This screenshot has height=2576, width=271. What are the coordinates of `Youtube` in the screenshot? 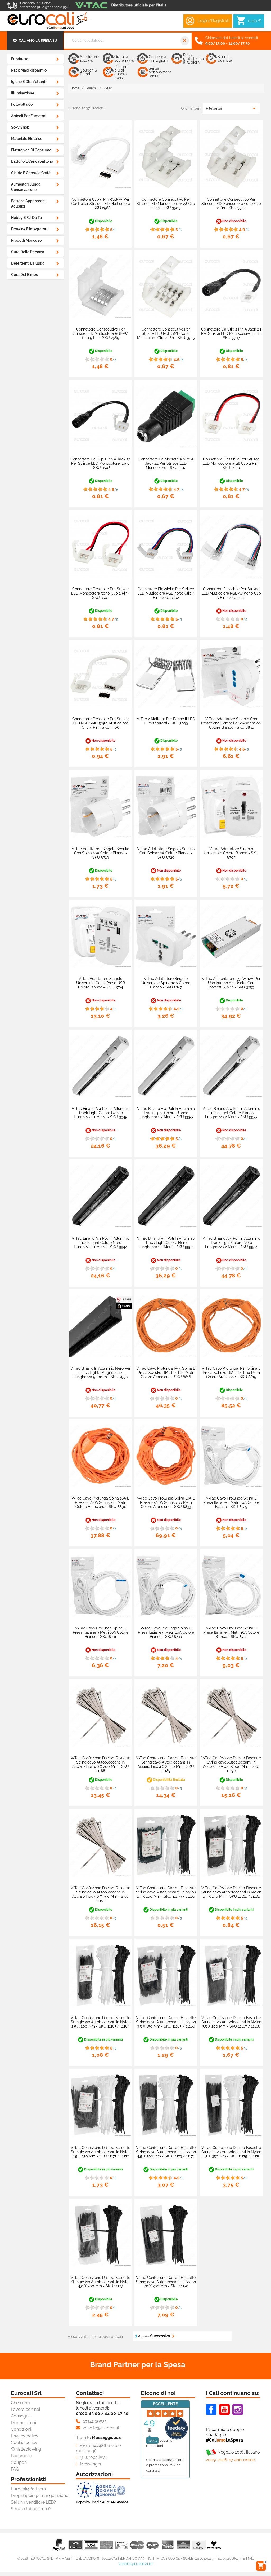 It's located at (224, 2409).